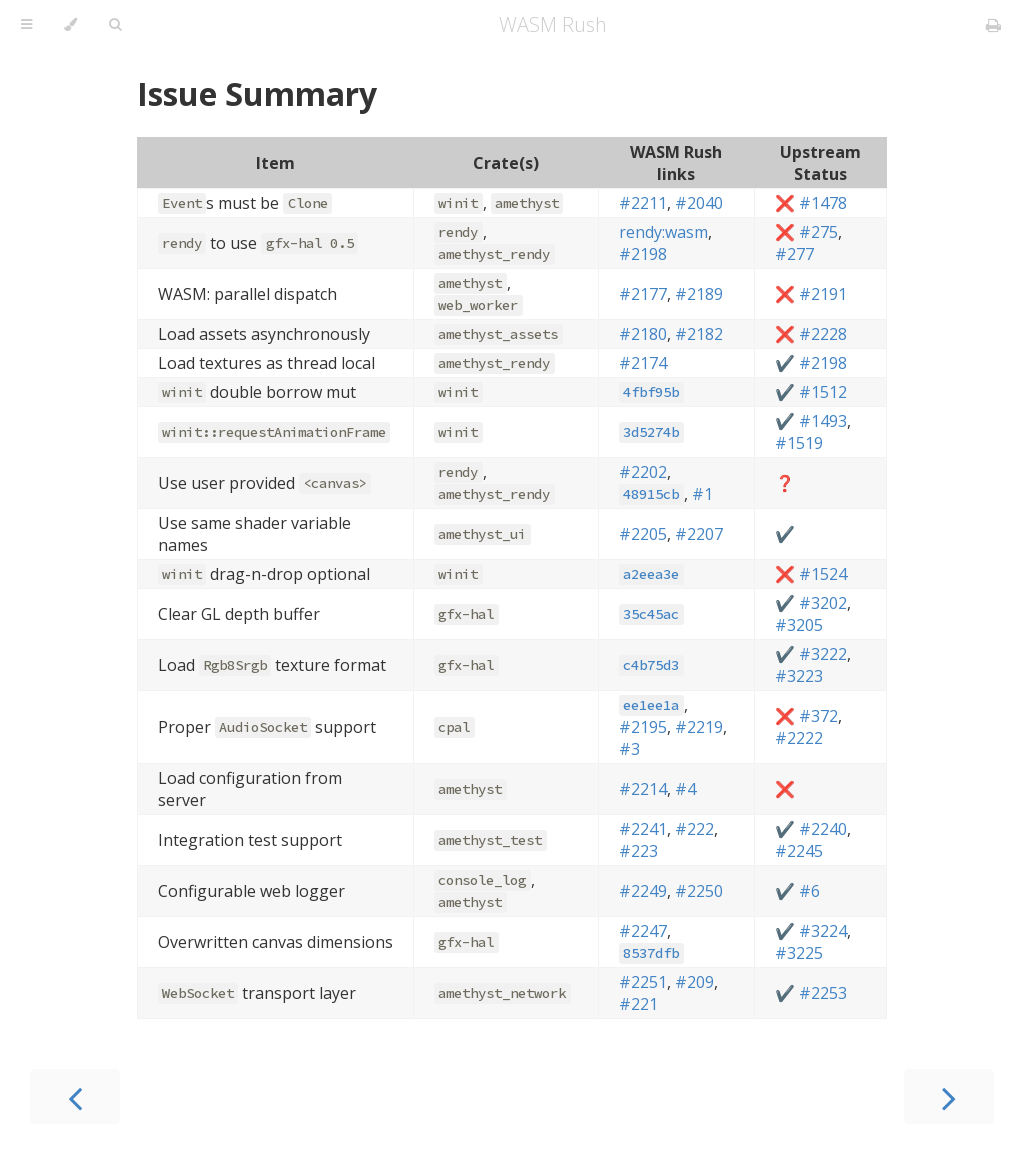  Describe the element at coordinates (699, 334) in the screenshot. I see `#2182` at that location.